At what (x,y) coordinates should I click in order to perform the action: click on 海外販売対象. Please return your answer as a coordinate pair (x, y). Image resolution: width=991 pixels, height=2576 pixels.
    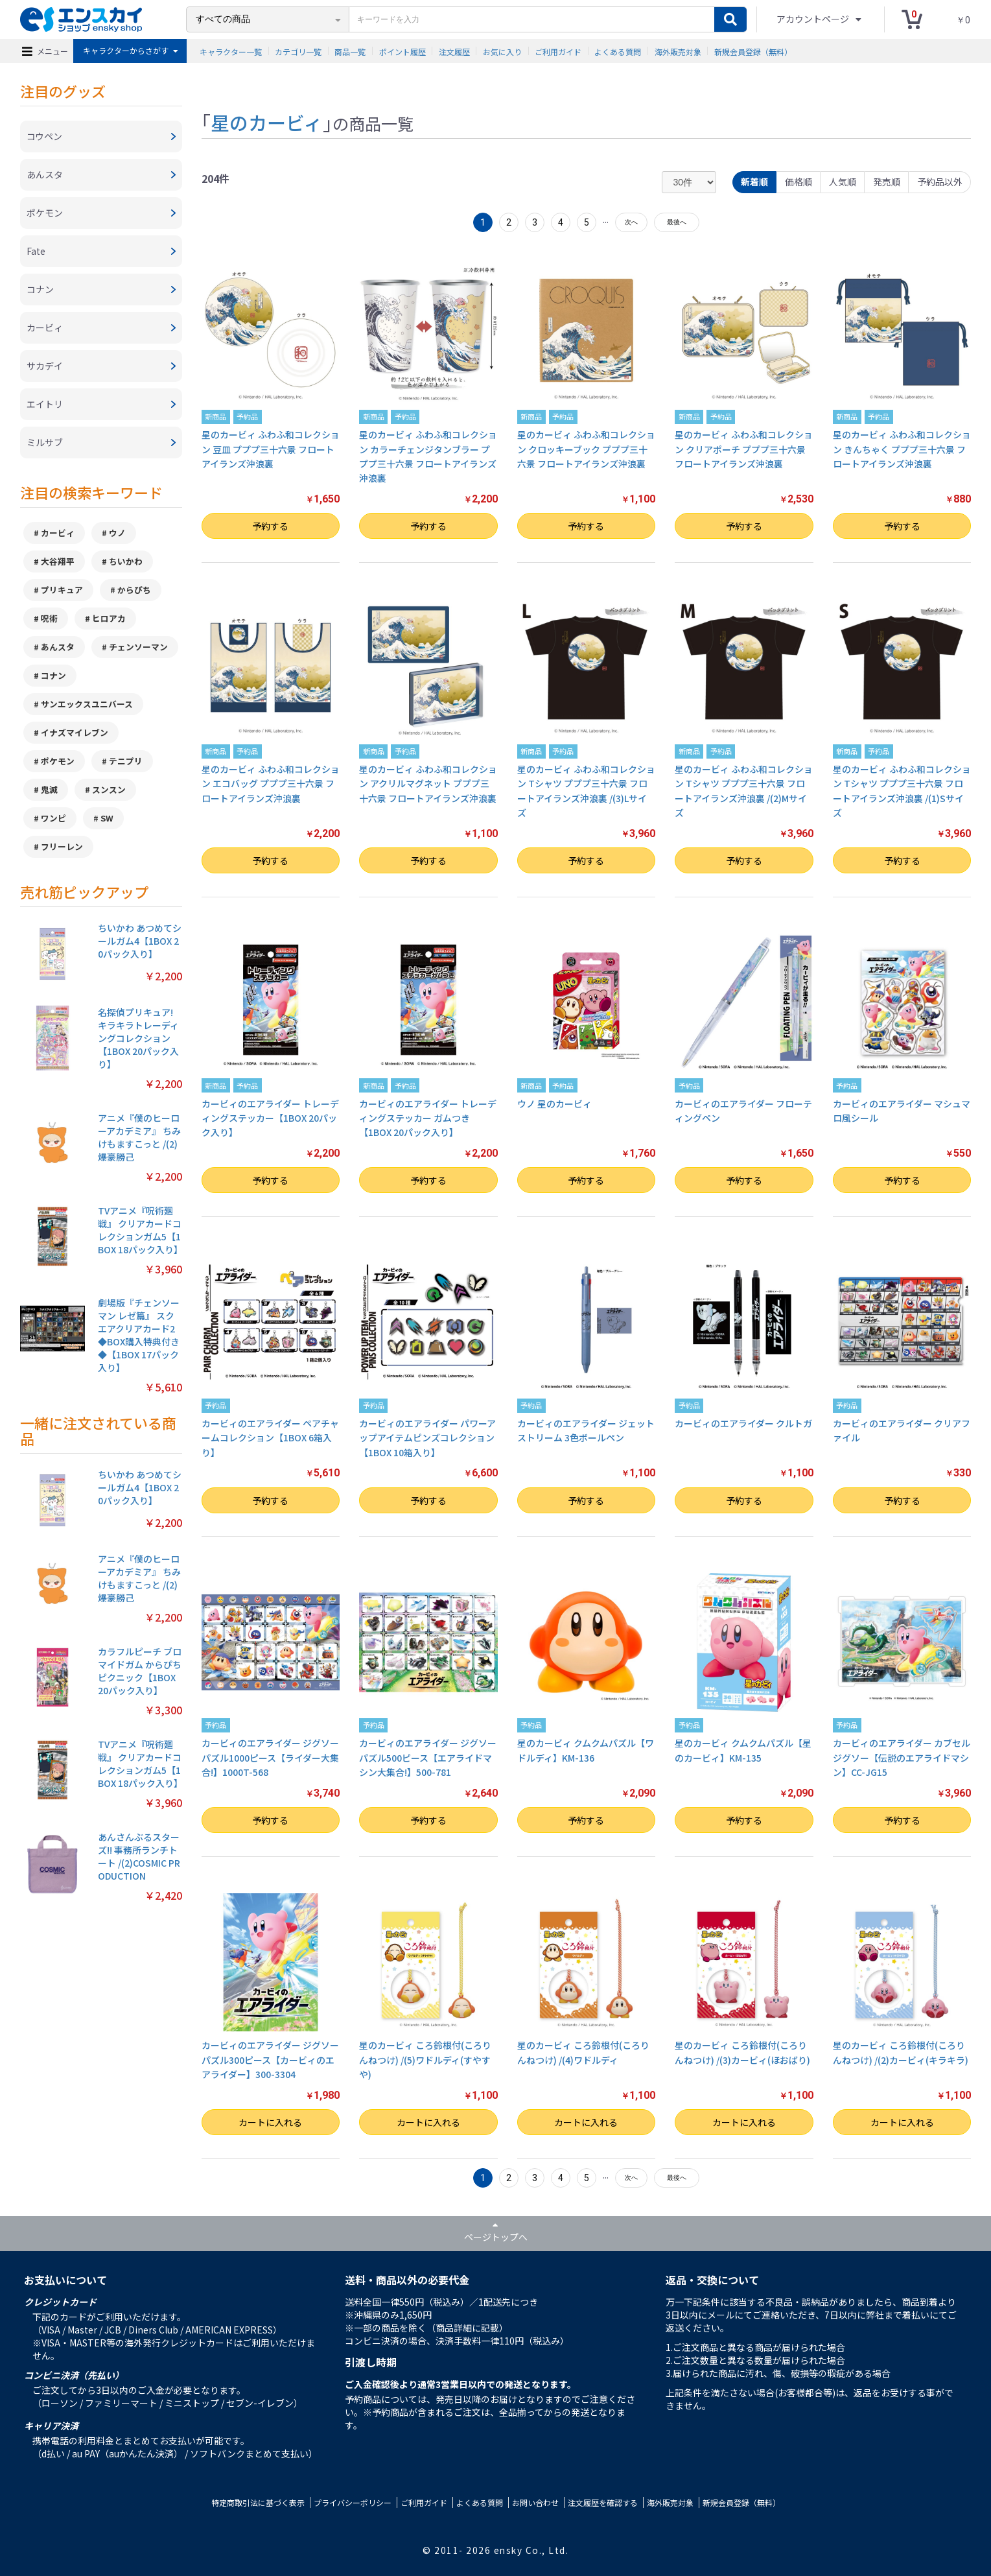
    Looking at the image, I should click on (678, 50).